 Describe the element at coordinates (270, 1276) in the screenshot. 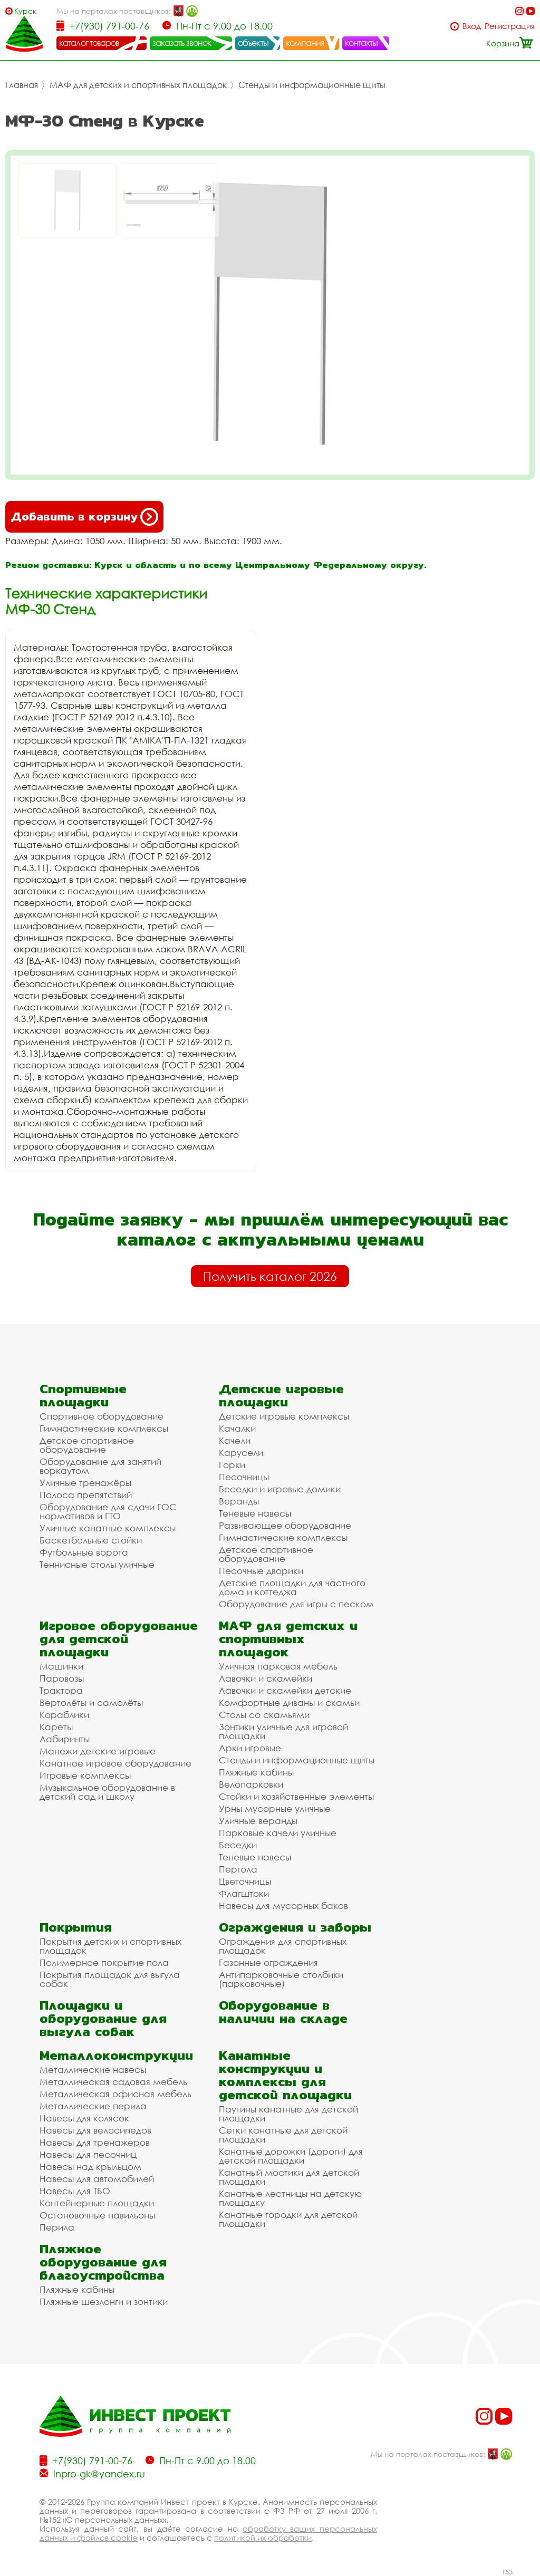

I see `Получить каталог 2026` at that location.